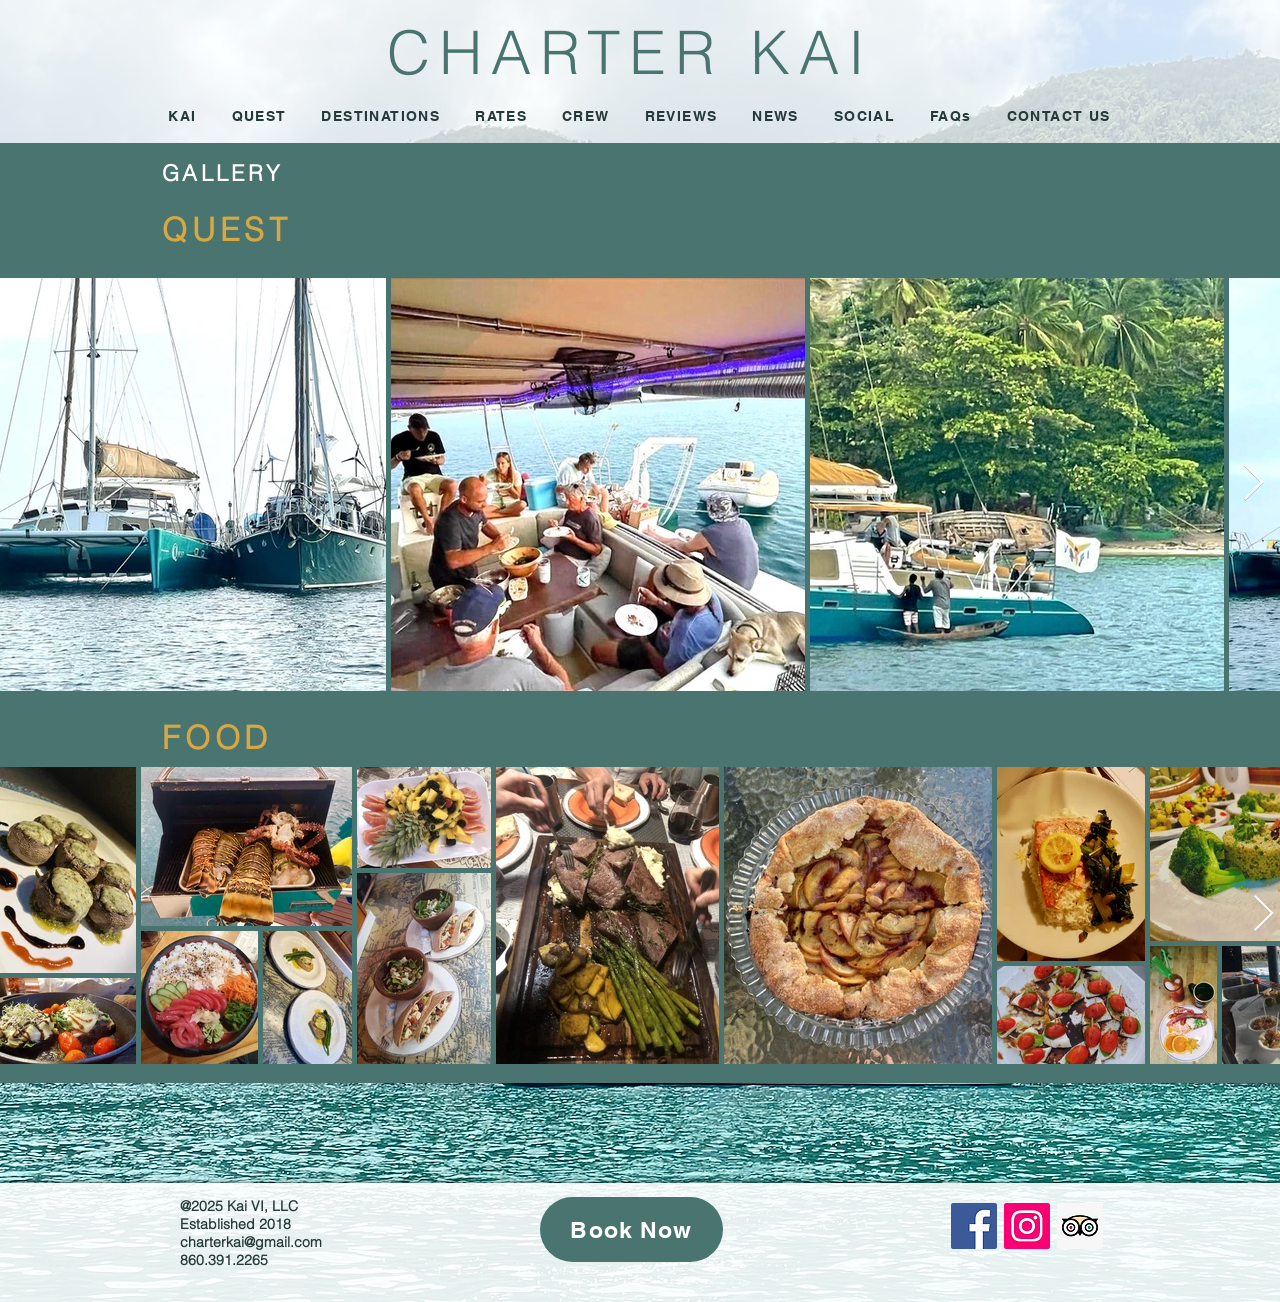  What do you see at coordinates (501, 117) in the screenshot?
I see `[button]` at bounding box center [501, 117].